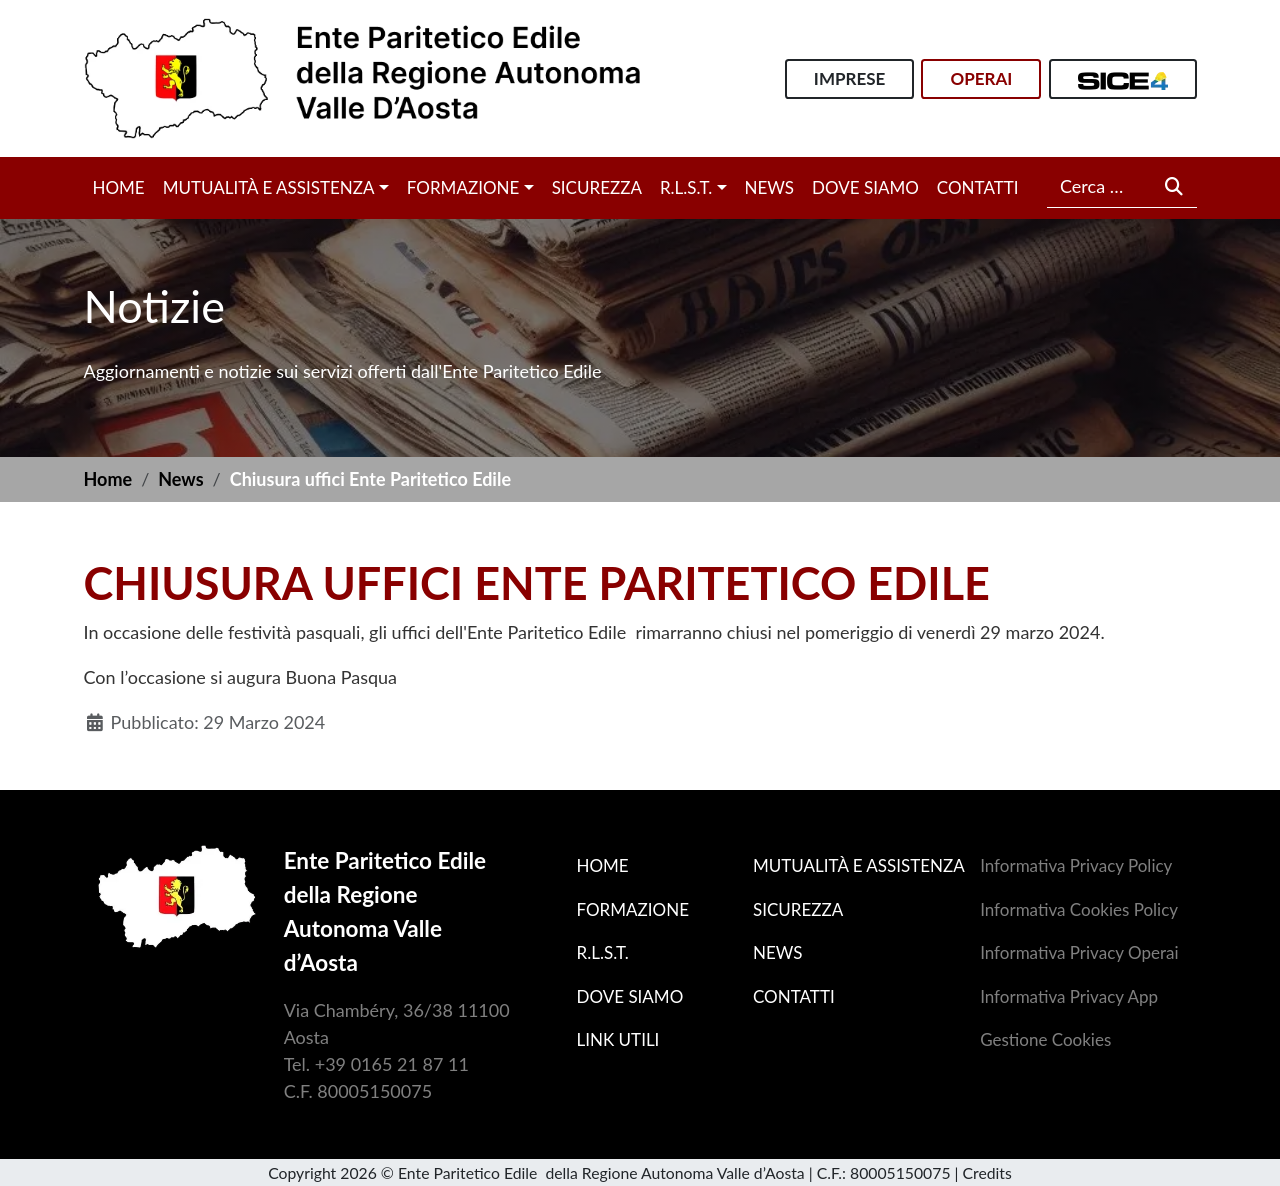  Describe the element at coordinates (686, 187) in the screenshot. I see `R.L.S.T.` at that location.